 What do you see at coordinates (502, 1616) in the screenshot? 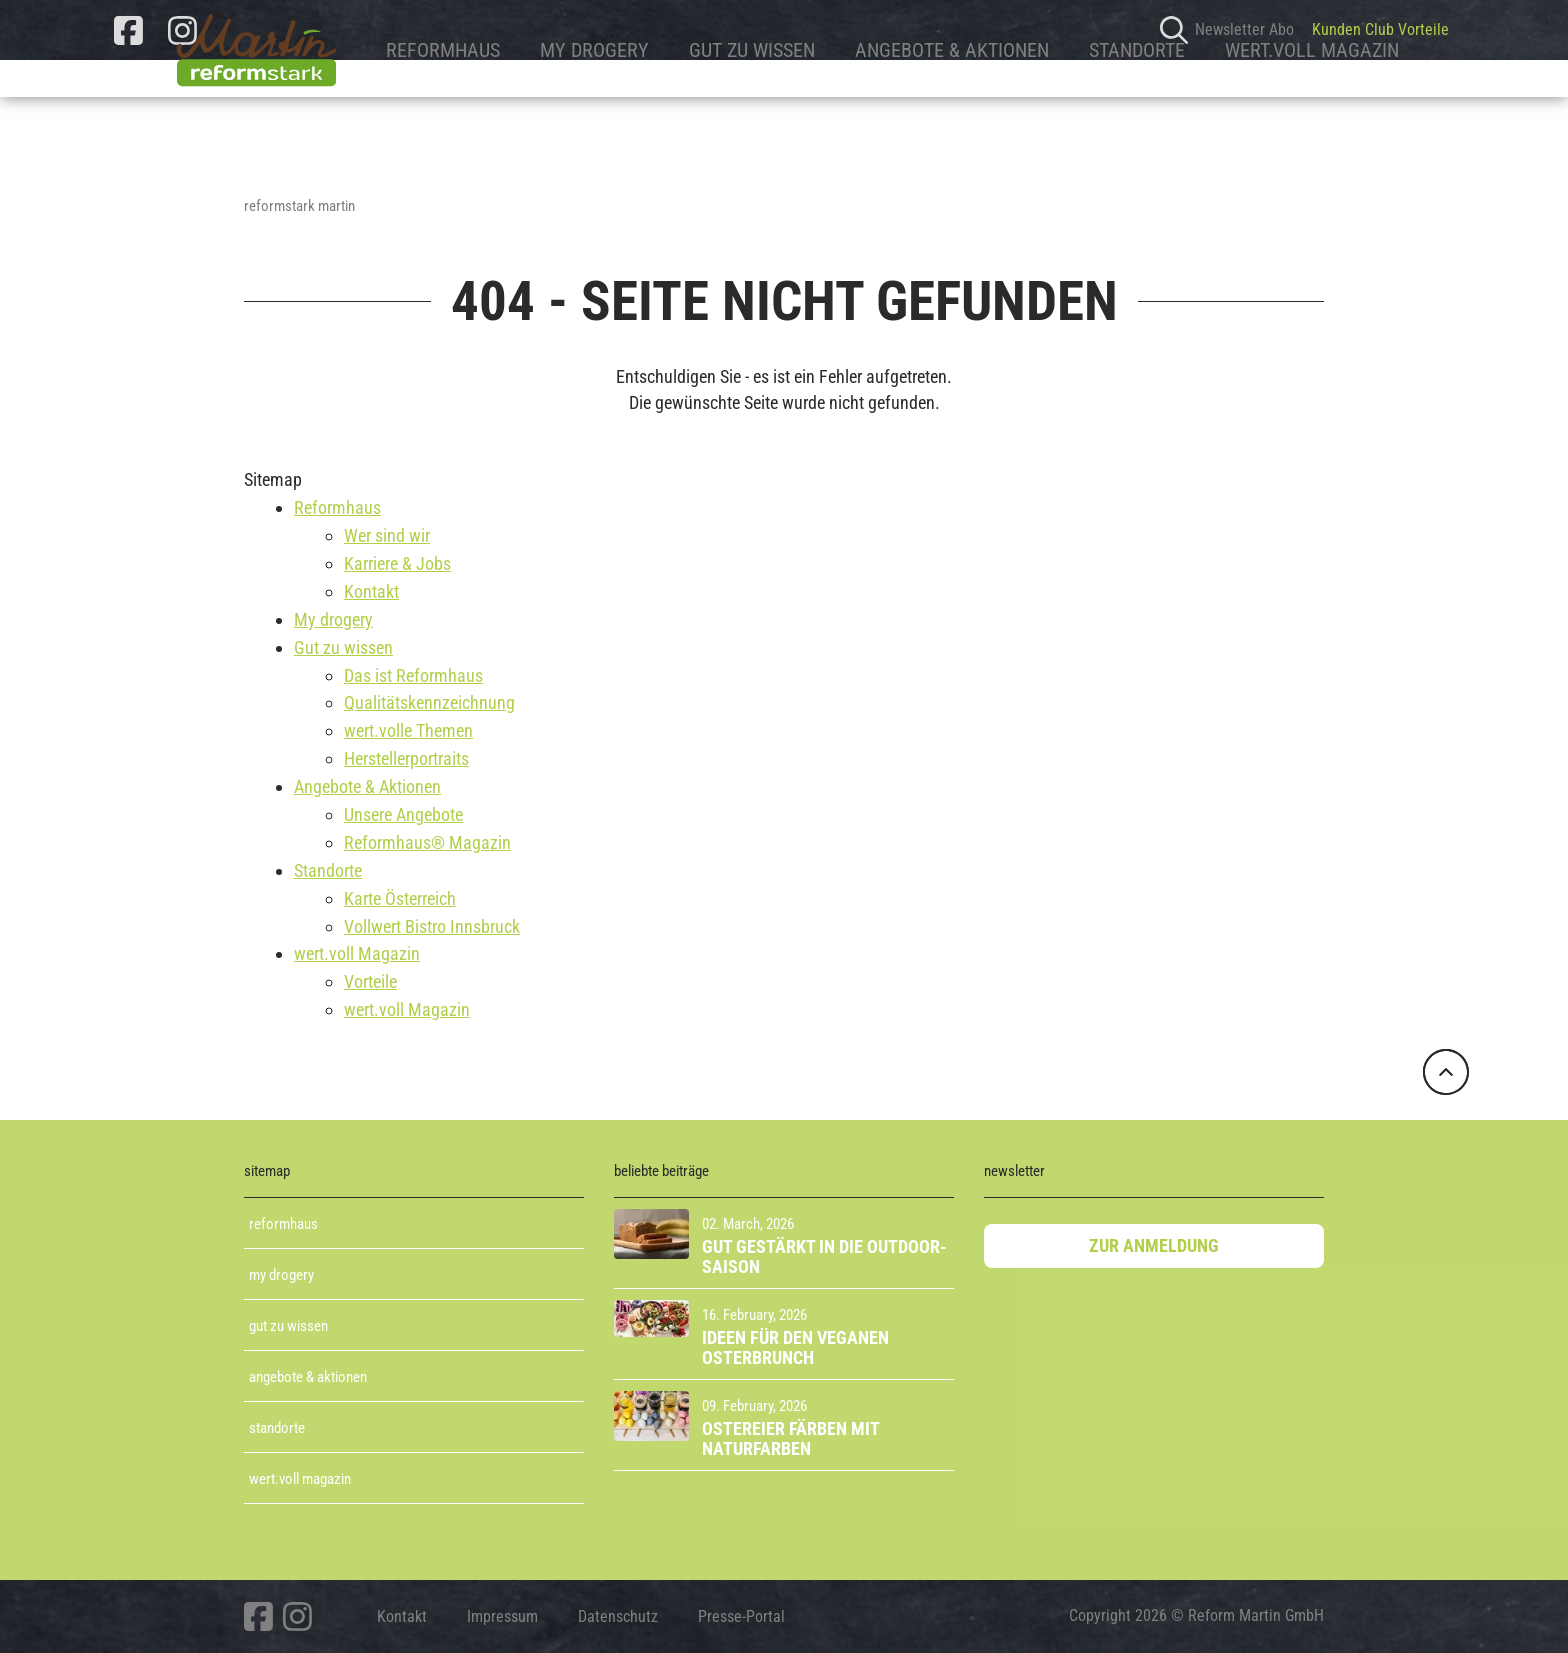
I see `Impressum` at bounding box center [502, 1616].